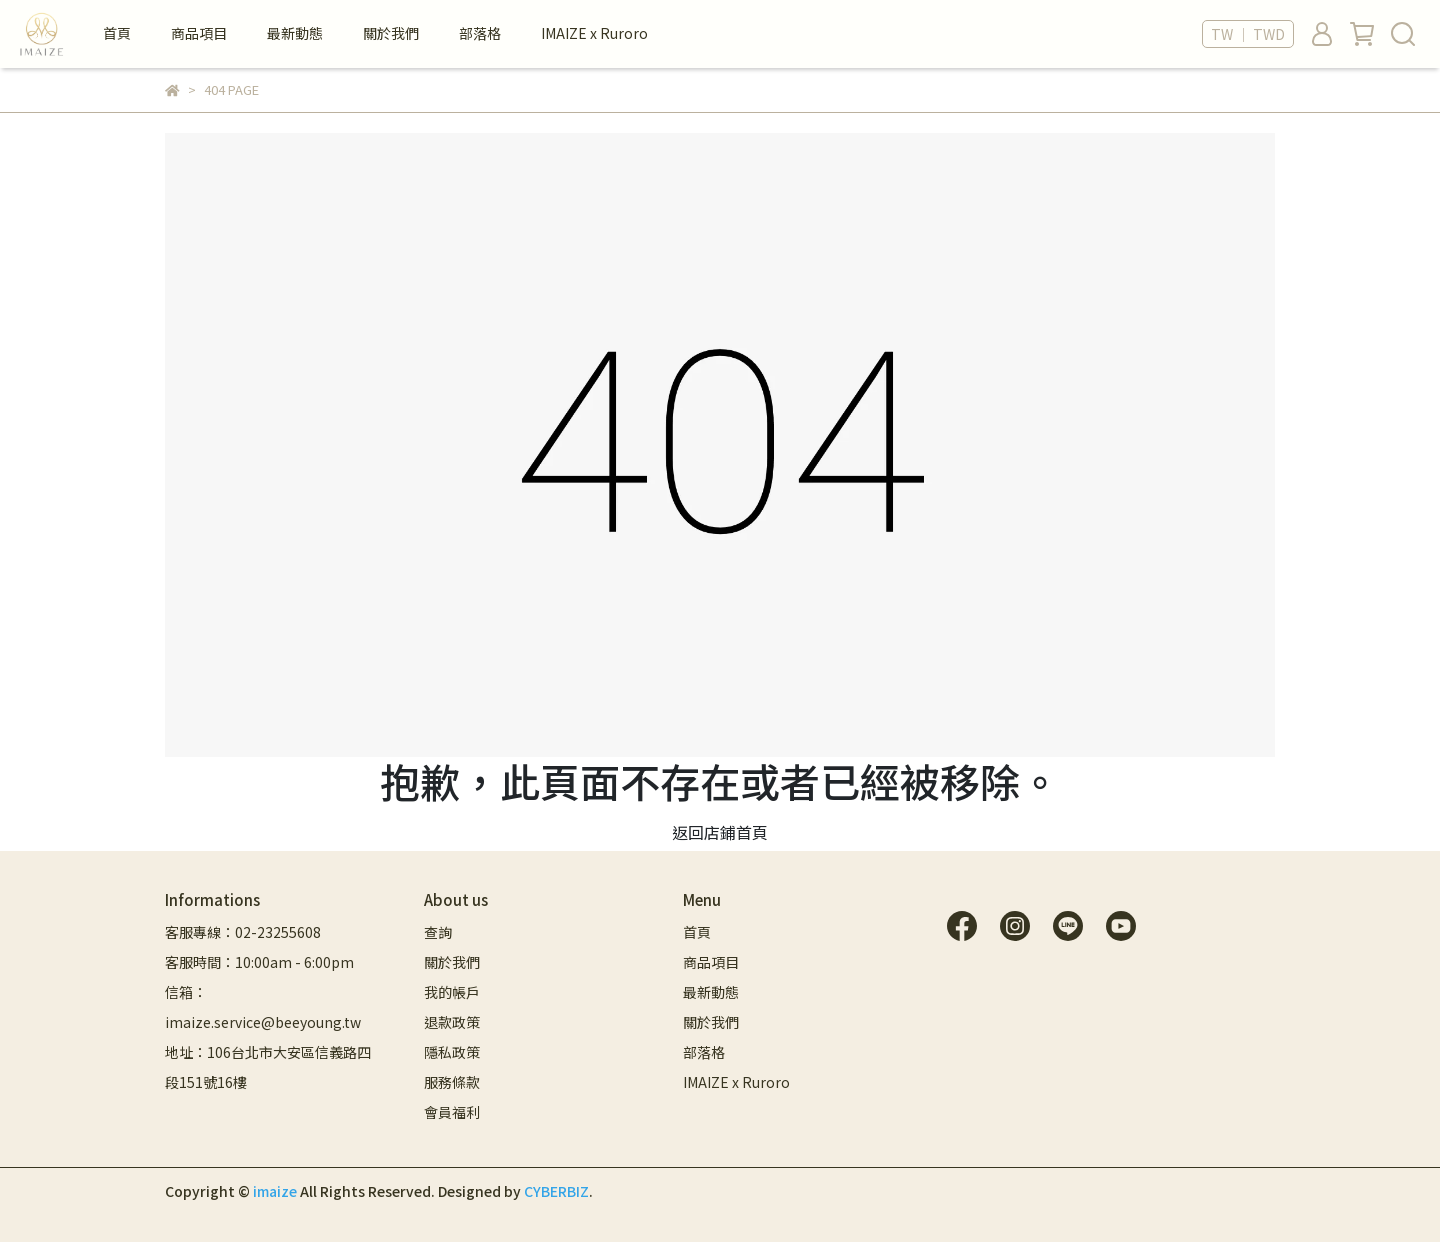 The width and height of the screenshot is (1440, 1242). Describe the element at coordinates (452, 992) in the screenshot. I see `我的帳戶` at that location.